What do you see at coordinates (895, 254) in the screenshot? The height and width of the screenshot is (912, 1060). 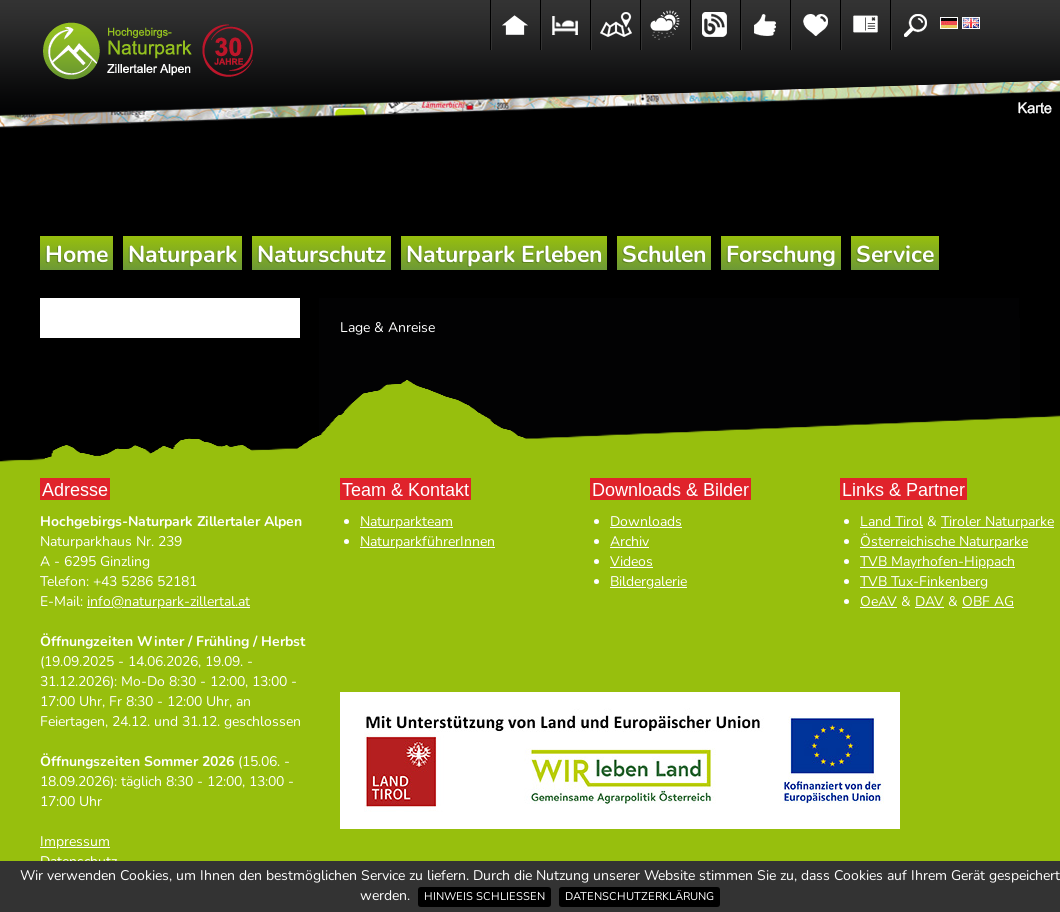 I see `Service` at bounding box center [895, 254].